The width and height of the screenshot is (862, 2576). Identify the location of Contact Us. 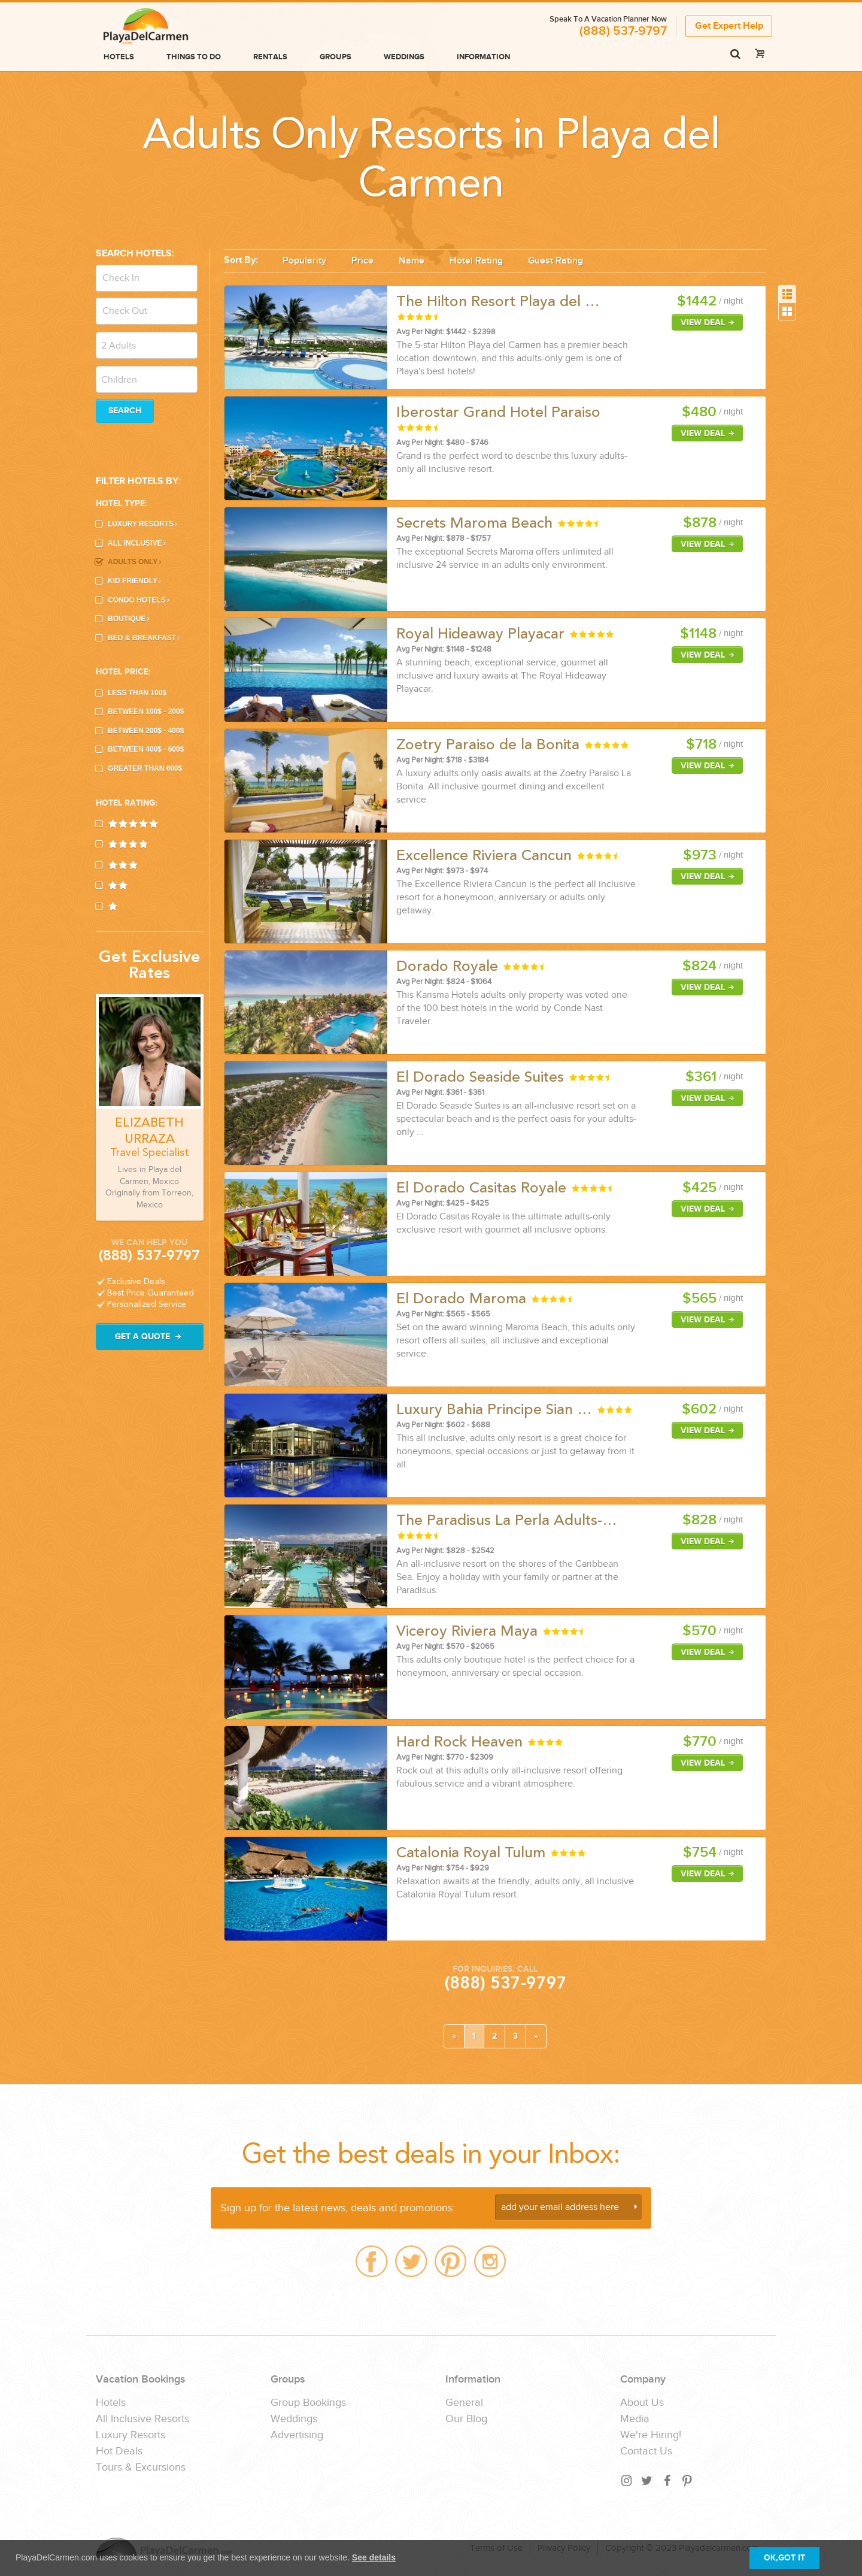
(646, 2451).